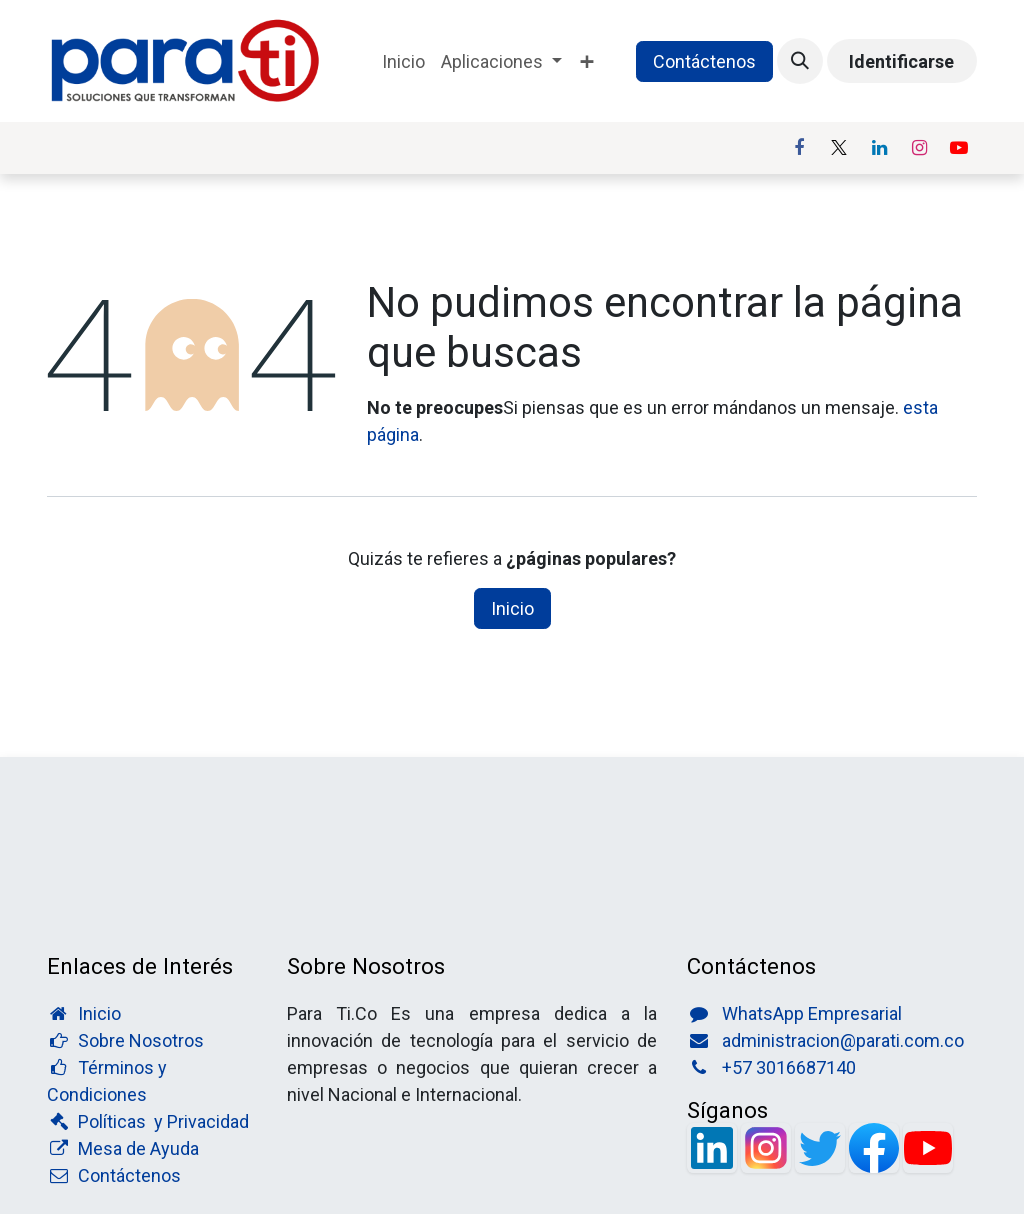  I want to click on +57 3016687140, so click(789, 1067).